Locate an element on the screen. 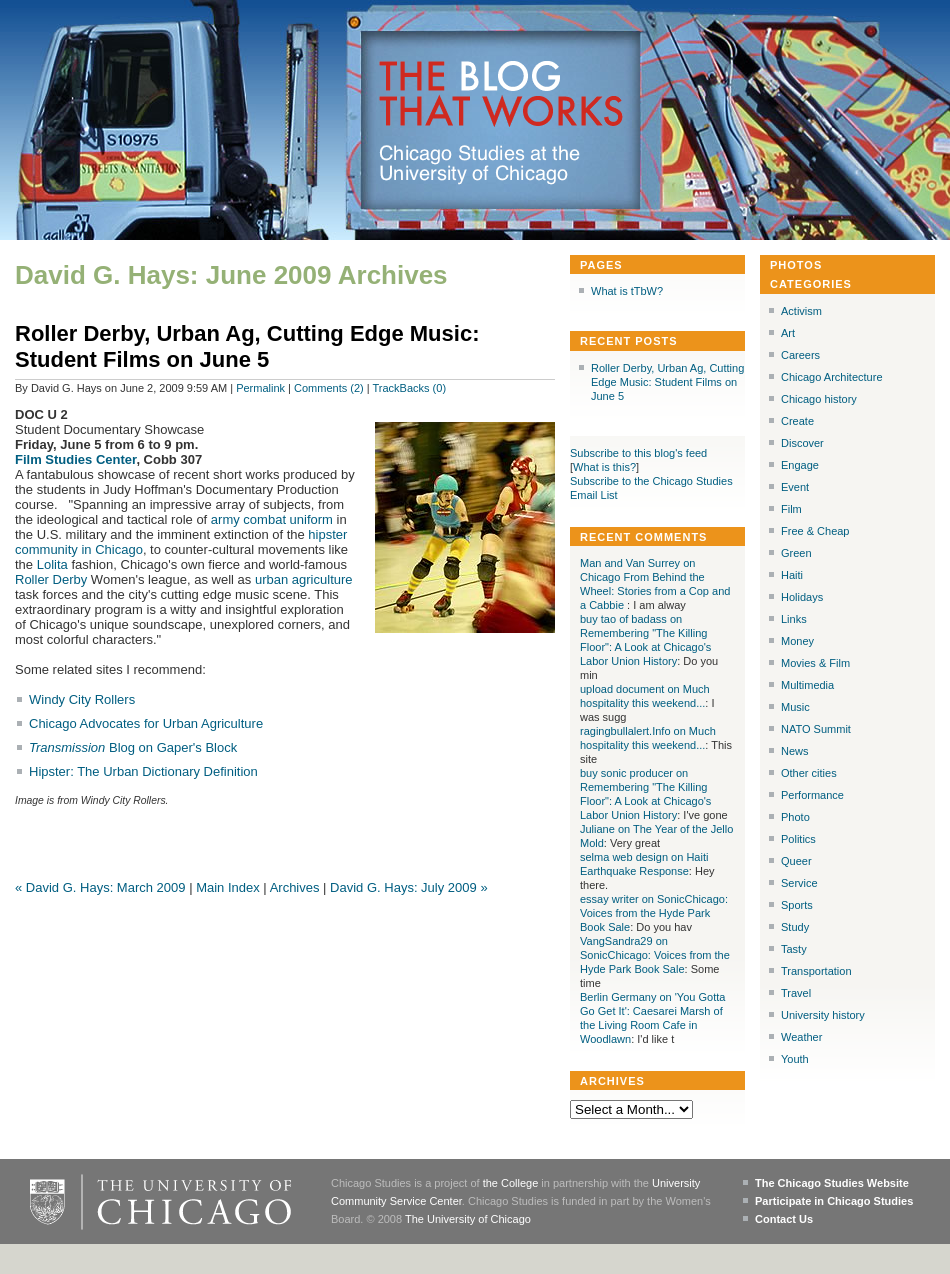 The image size is (950, 1274). Green is located at coordinates (796, 553).